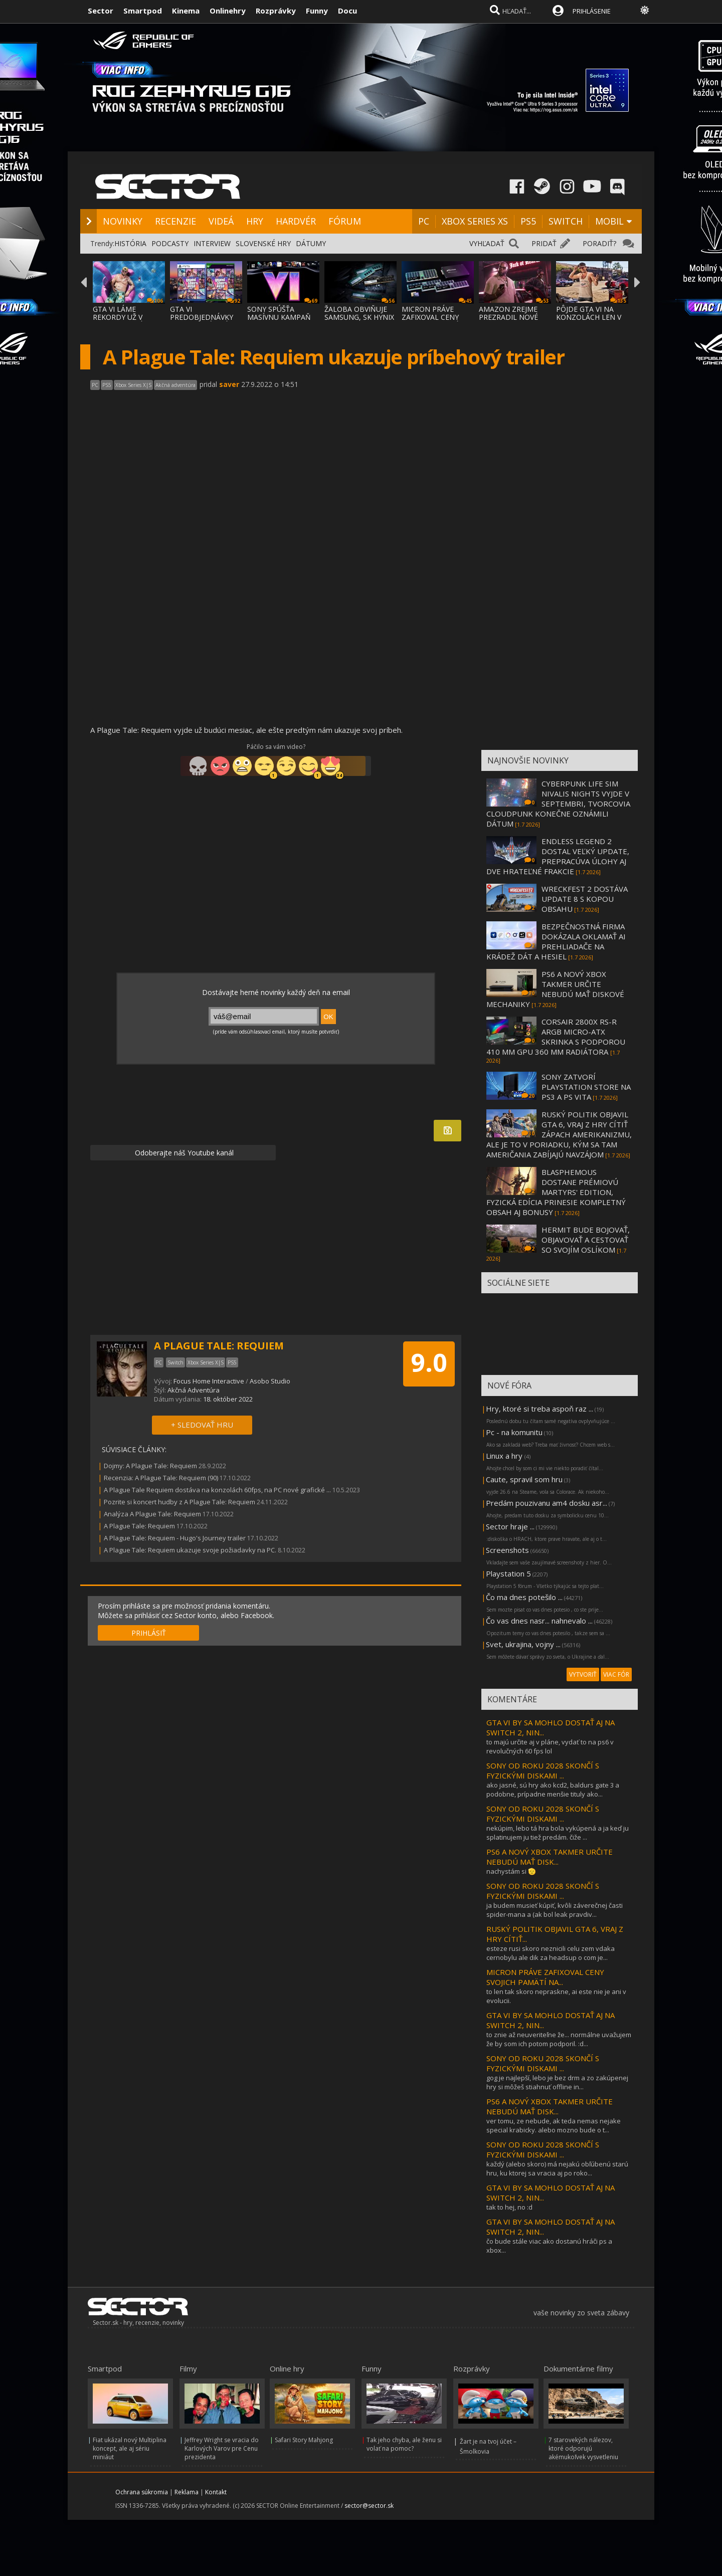 Image resolution: width=722 pixels, height=2576 pixels. What do you see at coordinates (609, 221) in the screenshot?
I see `MOBIL` at bounding box center [609, 221].